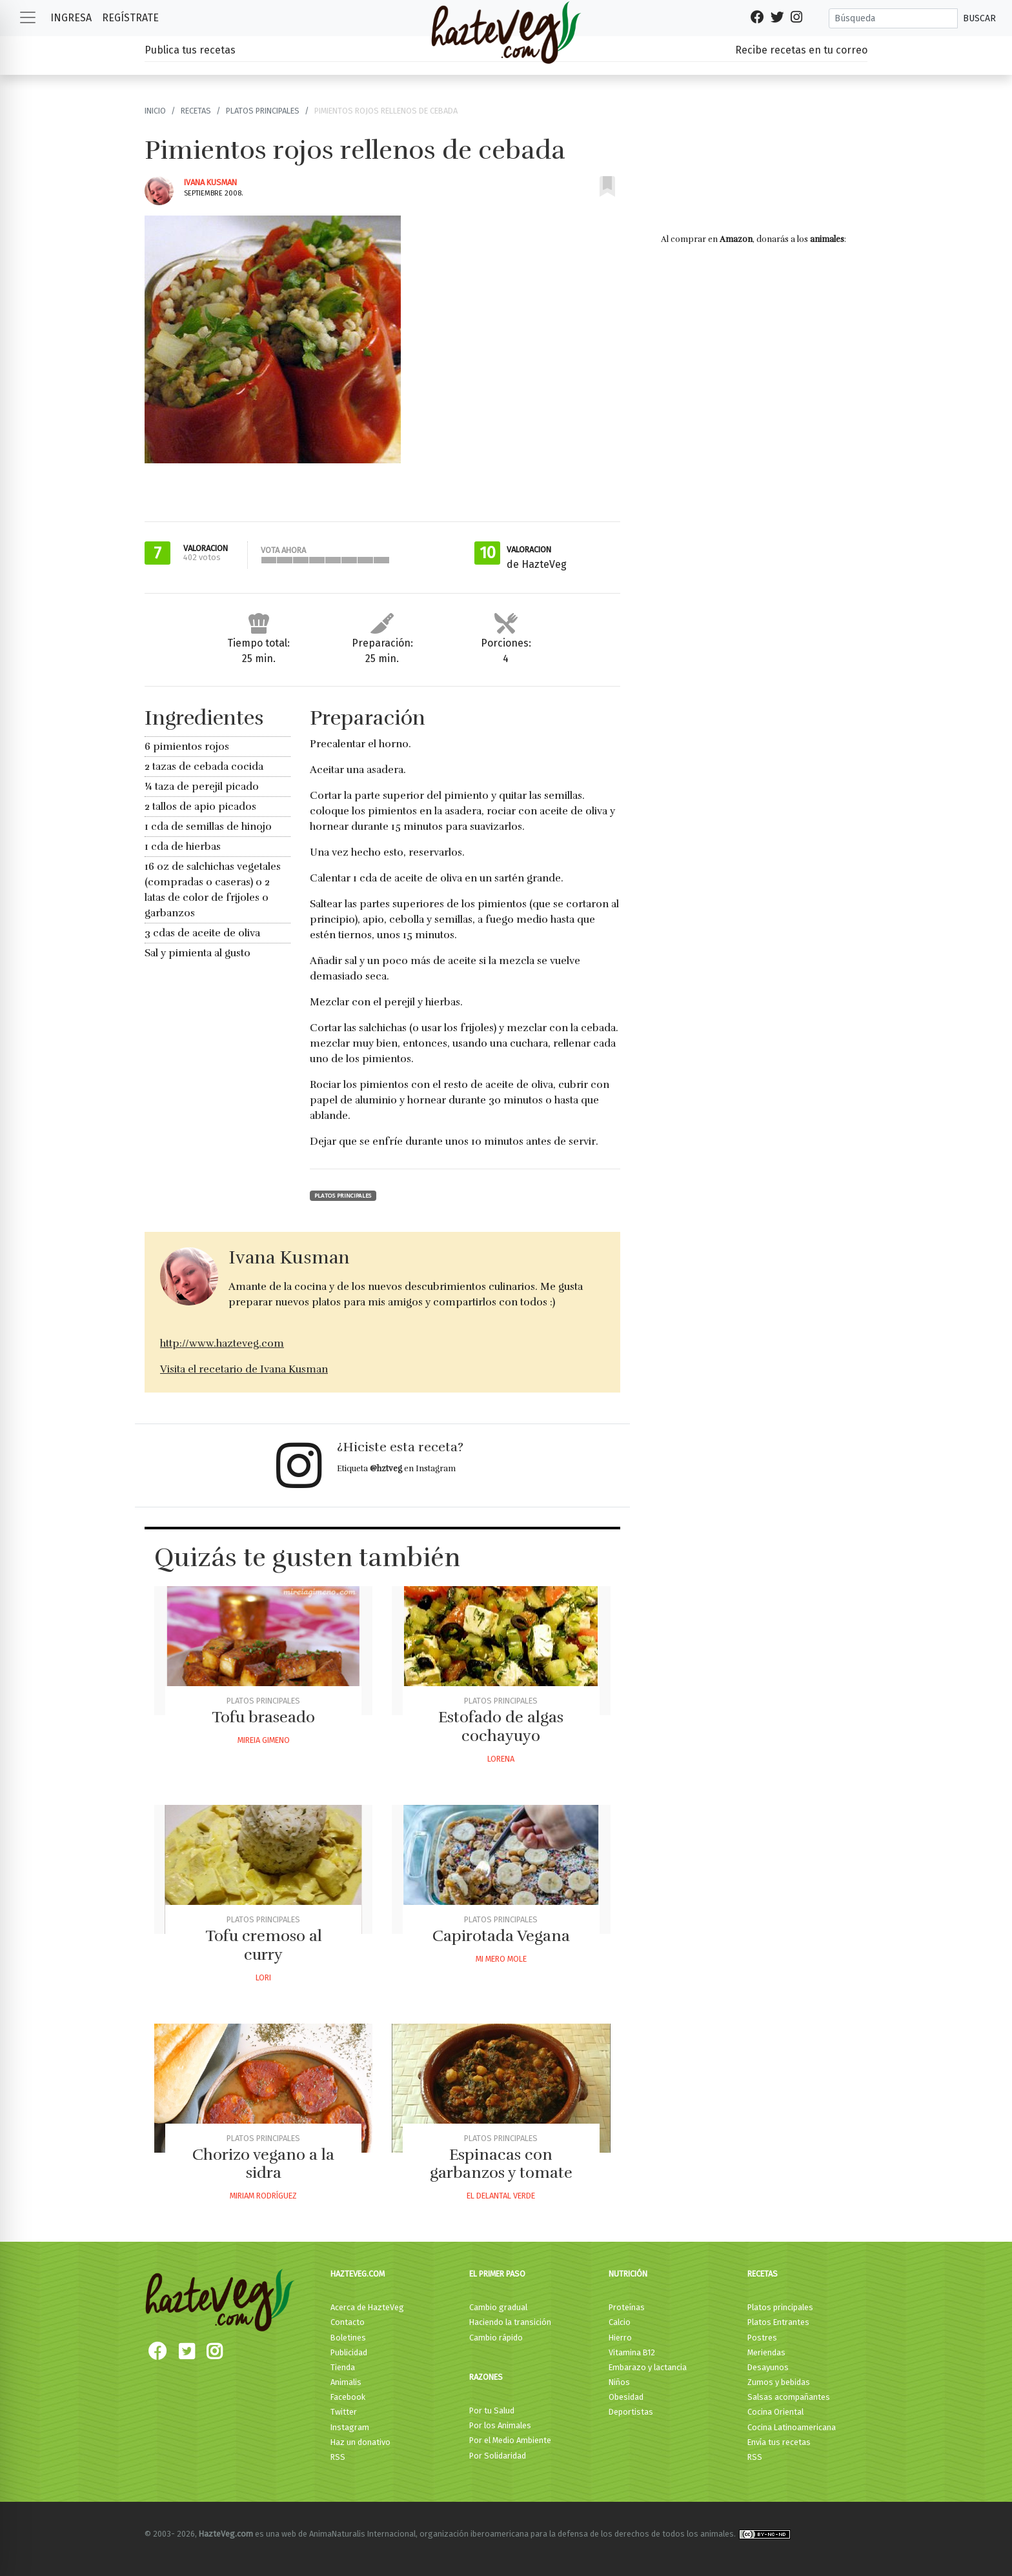 The image size is (1012, 2576). I want to click on Vitamina B12, so click(632, 2352).